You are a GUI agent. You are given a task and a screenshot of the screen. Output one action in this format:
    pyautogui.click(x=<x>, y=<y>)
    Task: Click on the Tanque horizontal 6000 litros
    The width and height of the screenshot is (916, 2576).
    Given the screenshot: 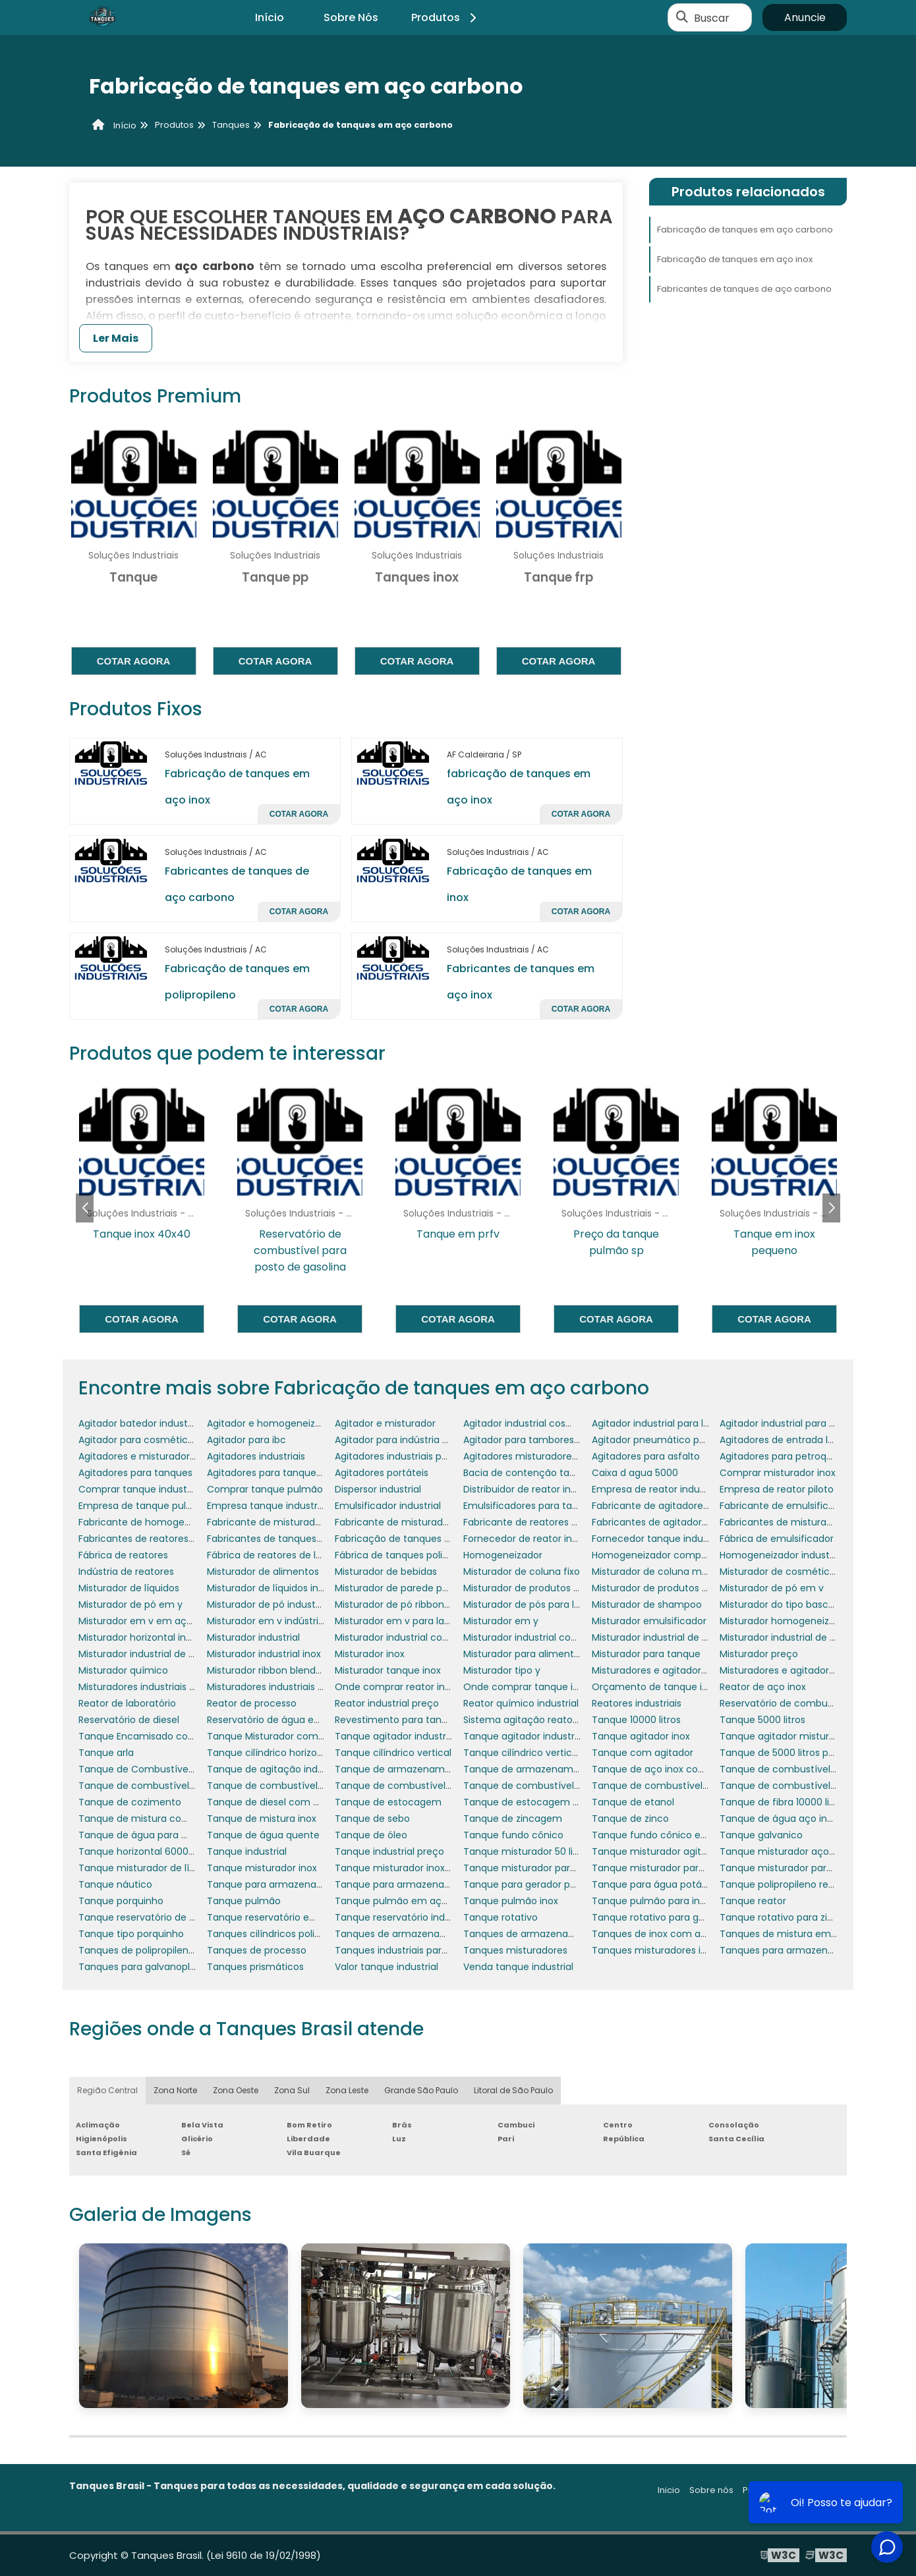 What is the action you would take?
    pyautogui.click(x=145, y=1851)
    